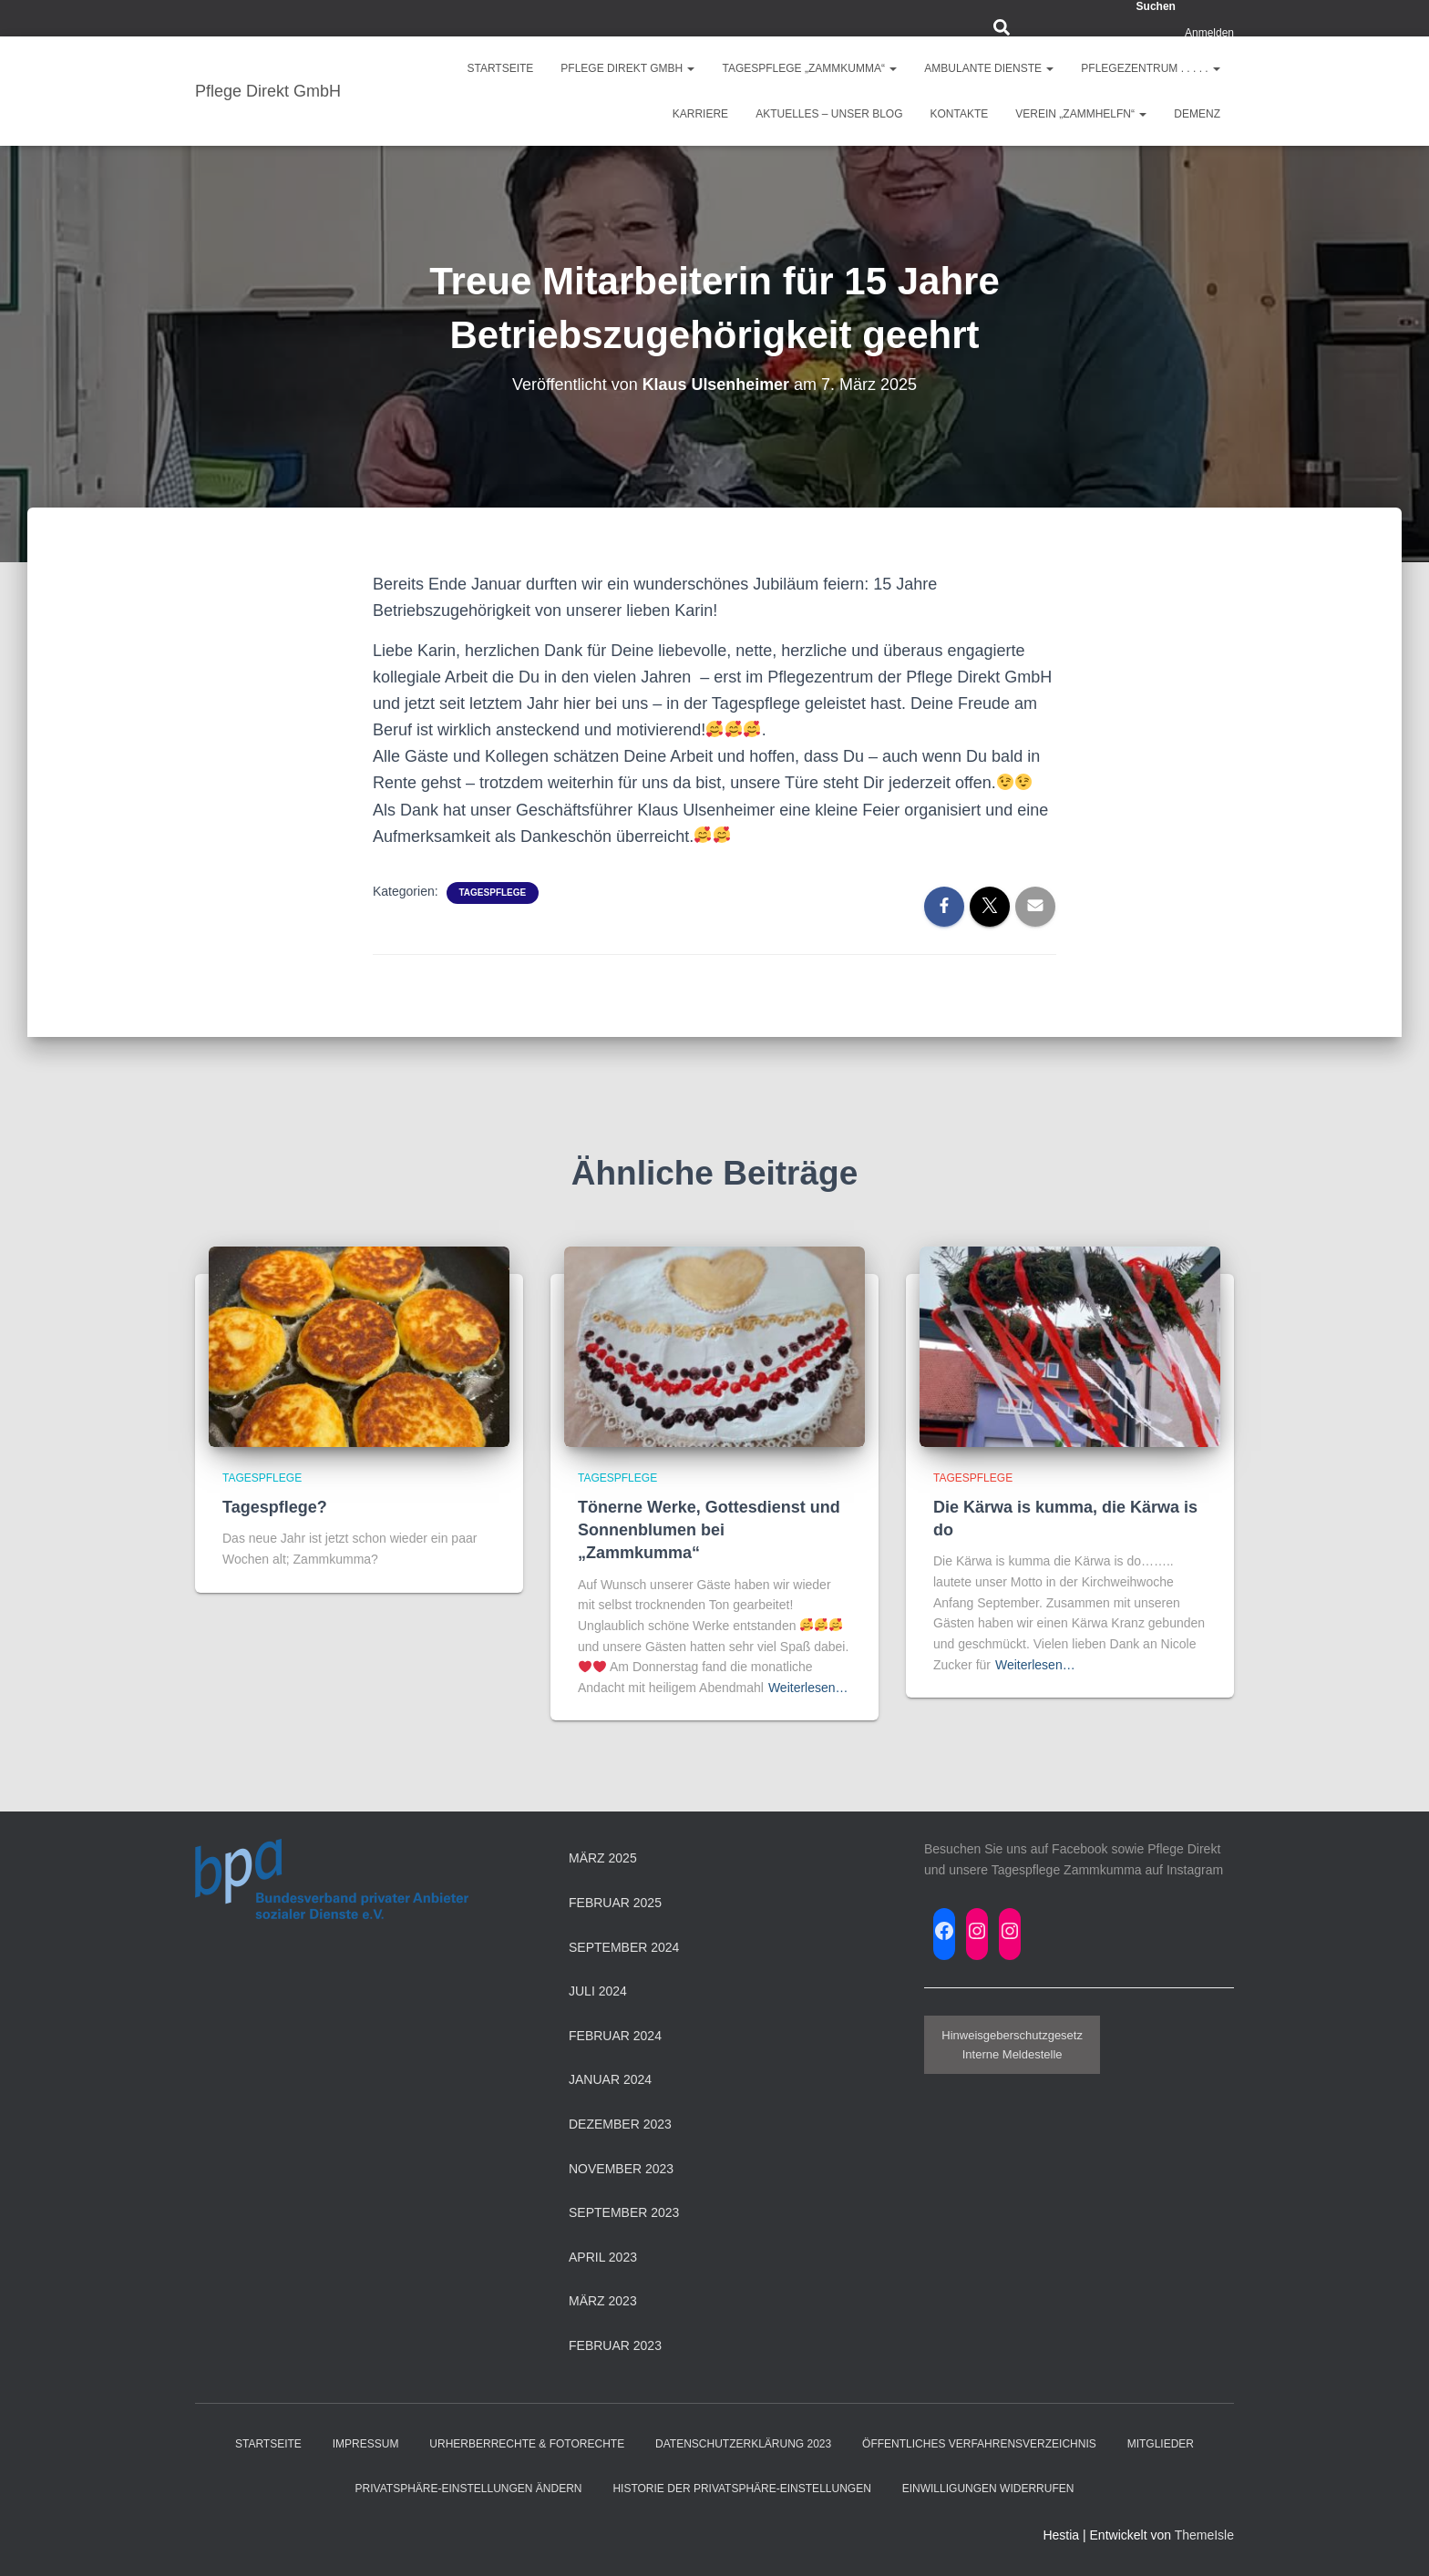 The height and width of the screenshot is (2576, 1429). Describe the element at coordinates (829, 114) in the screenshot. I see `Aktuelles – Unser Blog` at that location.